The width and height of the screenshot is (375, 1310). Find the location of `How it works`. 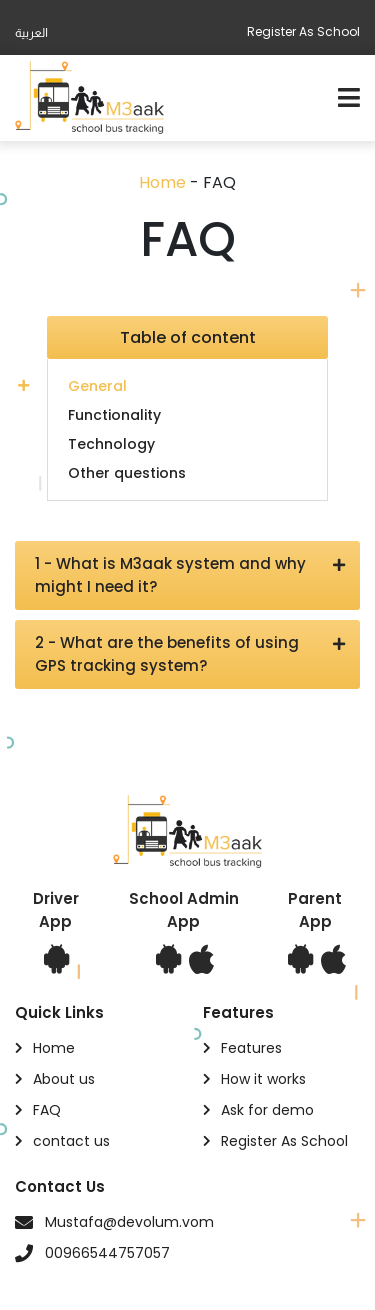

How it works is located at coordinates (263, 1079).